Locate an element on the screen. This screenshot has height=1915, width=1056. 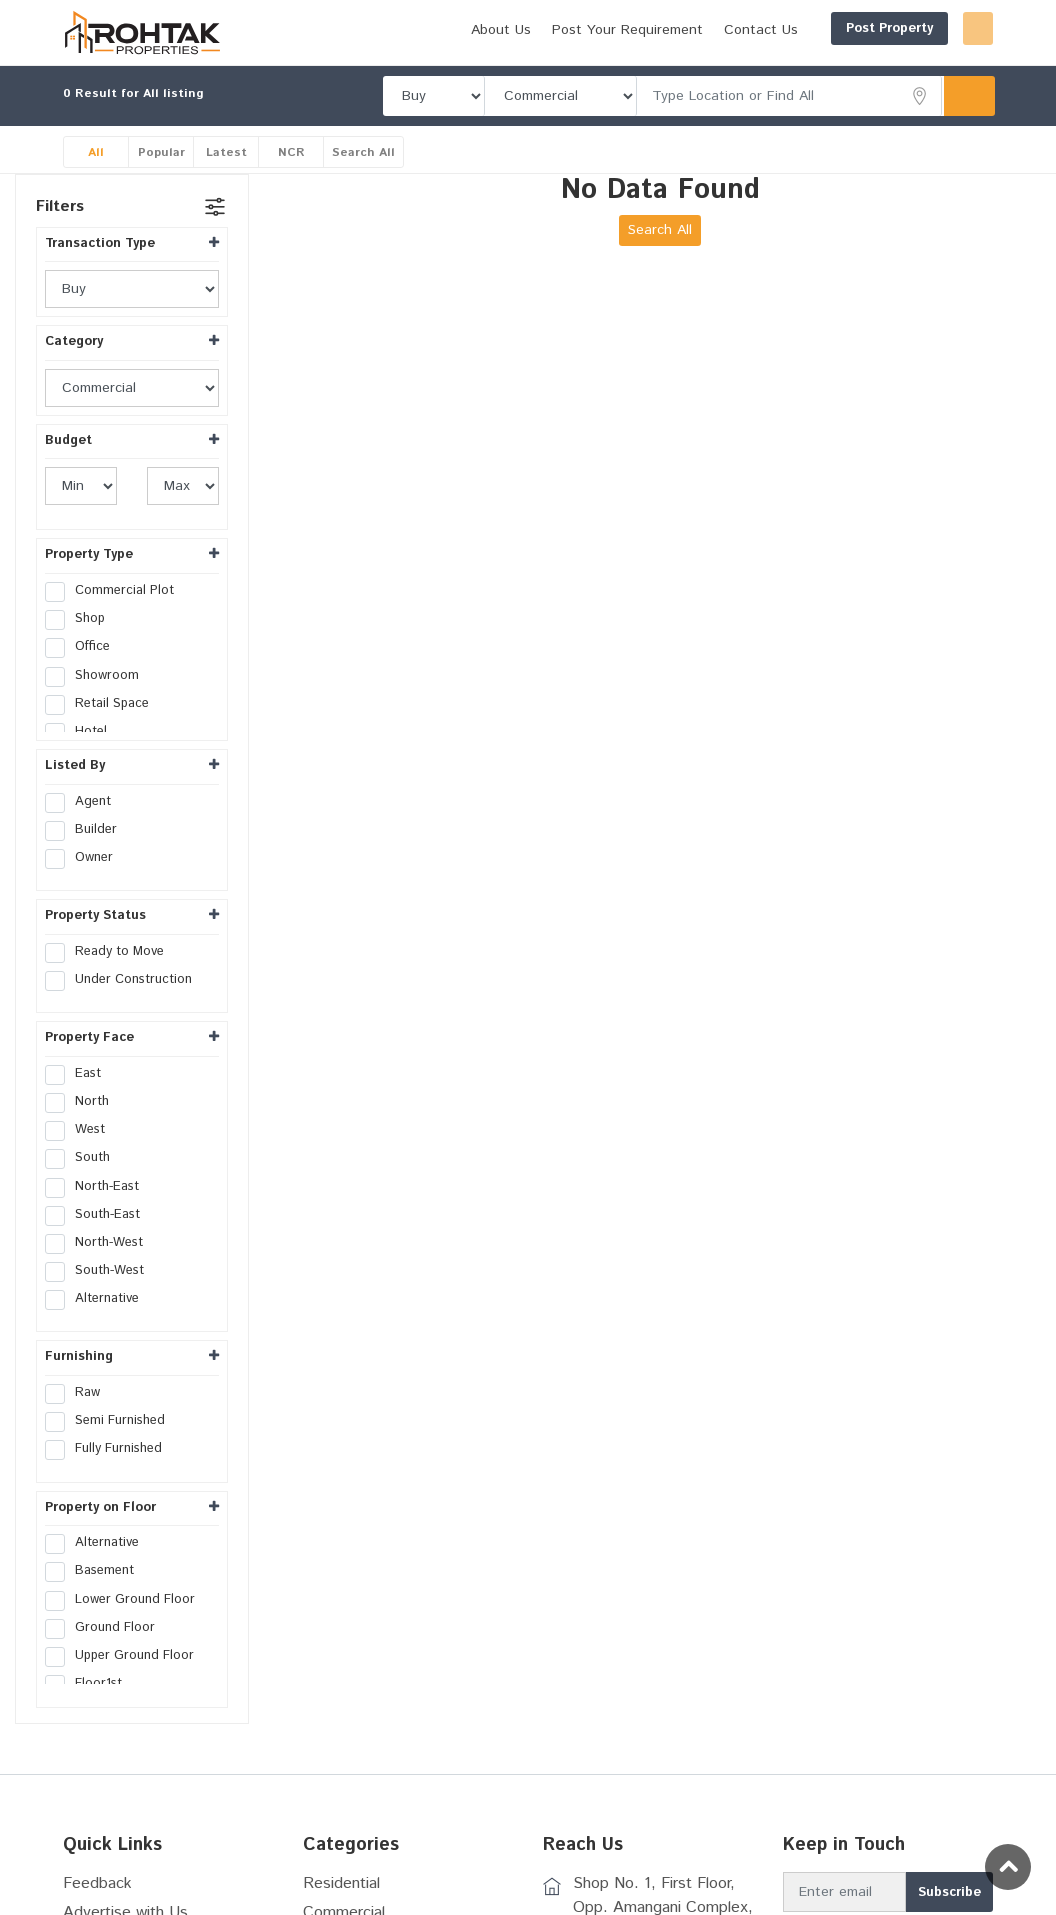
Agent is located at coordinates (84, 828).